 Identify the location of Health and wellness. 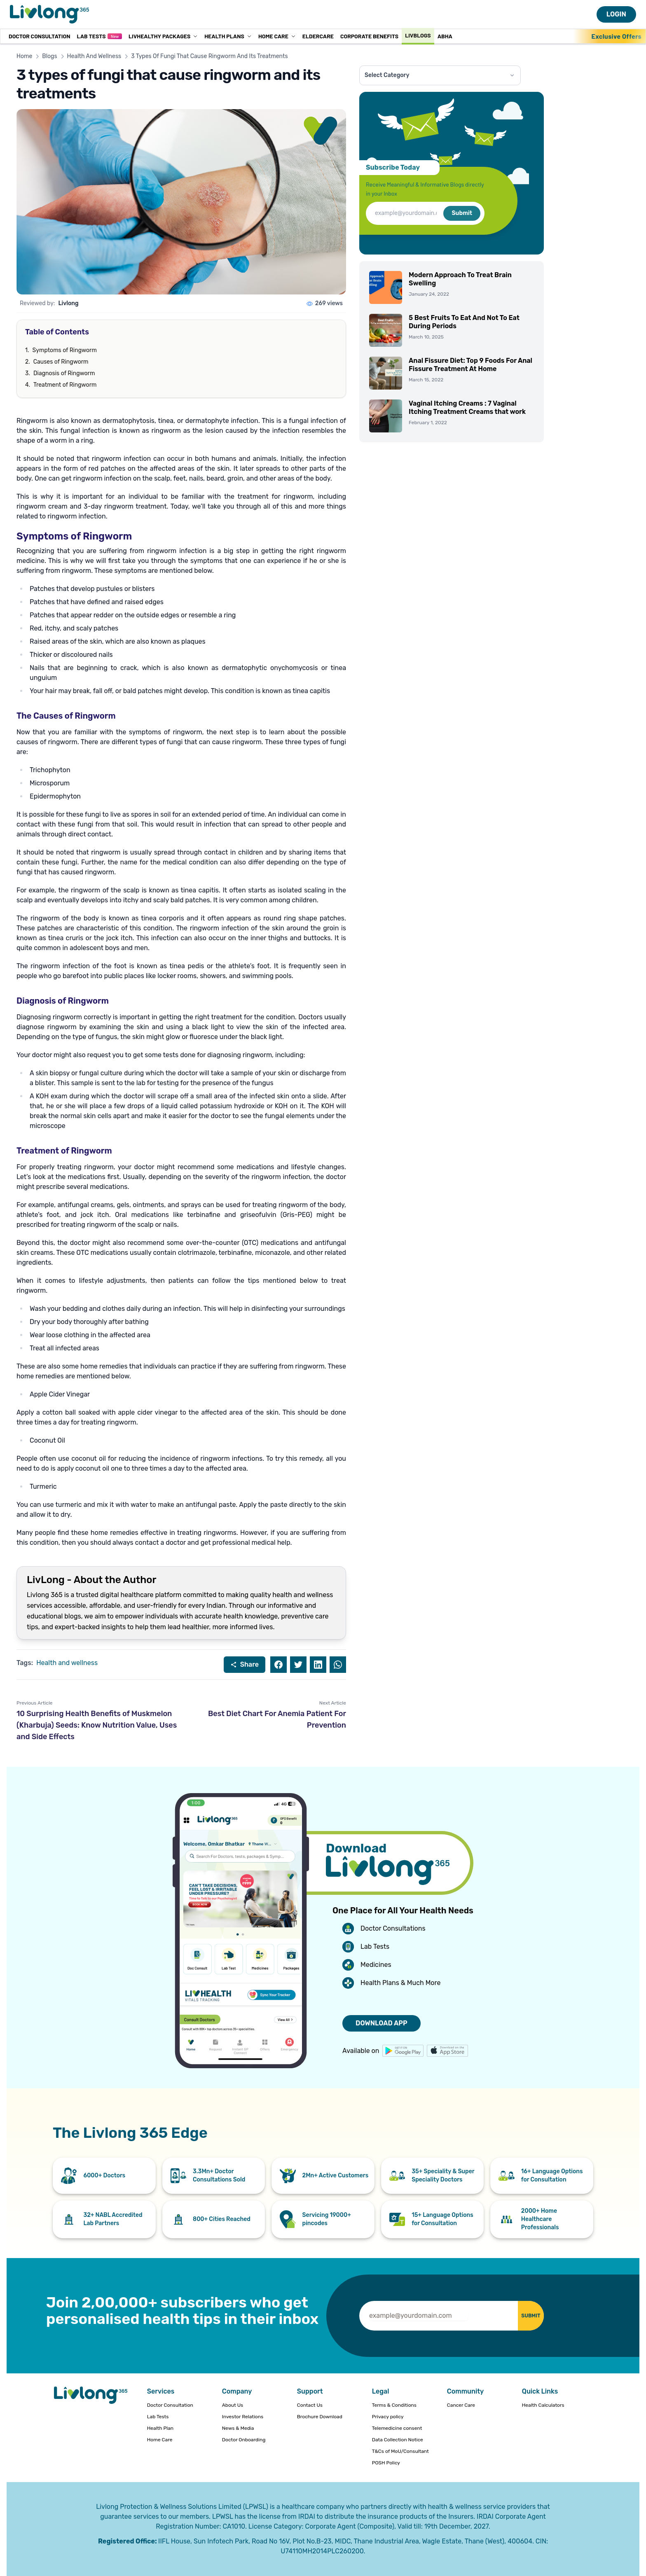
(67, 1663).